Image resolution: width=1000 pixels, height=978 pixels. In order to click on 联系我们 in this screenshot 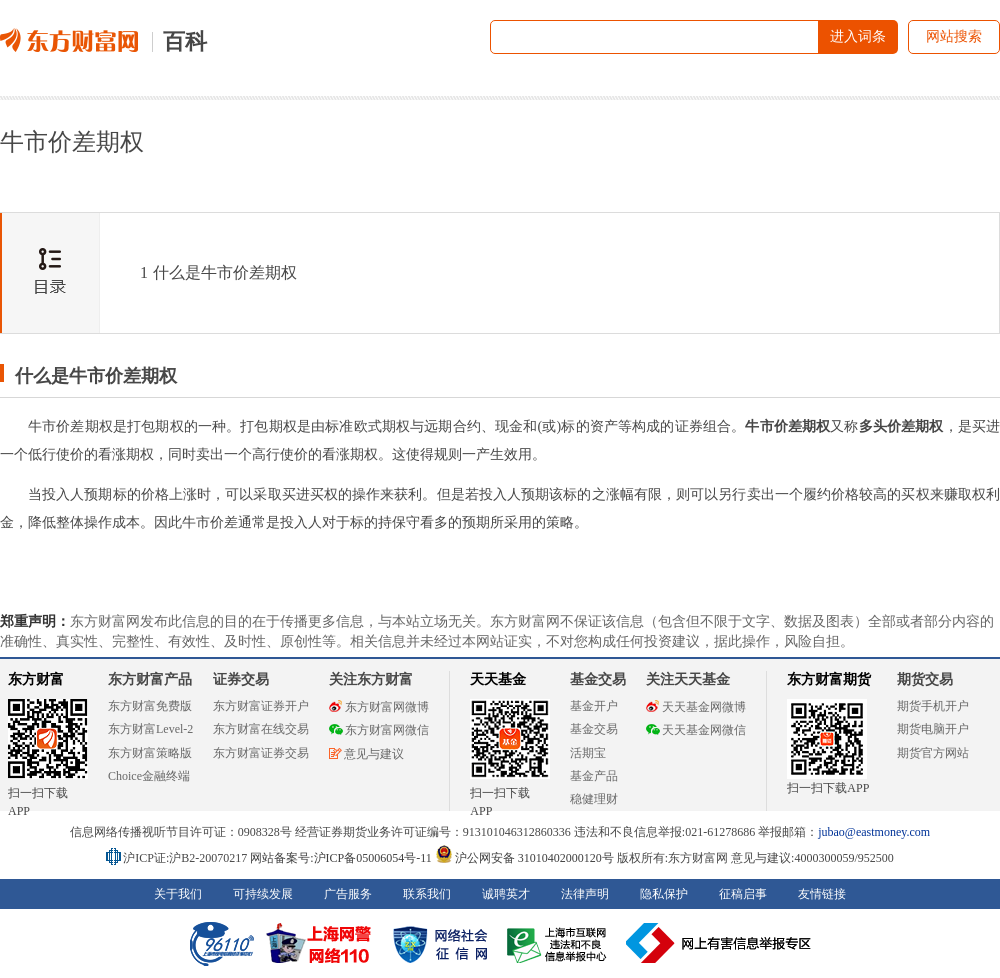, I will do `click(427, 894)`.